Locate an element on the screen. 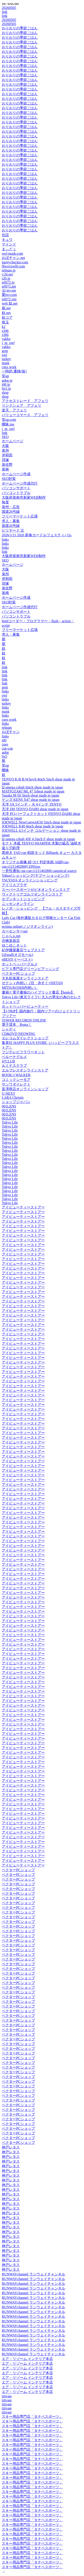 Image resolution: width=84 pixels, height=2576 pixels. 住設 is located at coordinates (5, 235).